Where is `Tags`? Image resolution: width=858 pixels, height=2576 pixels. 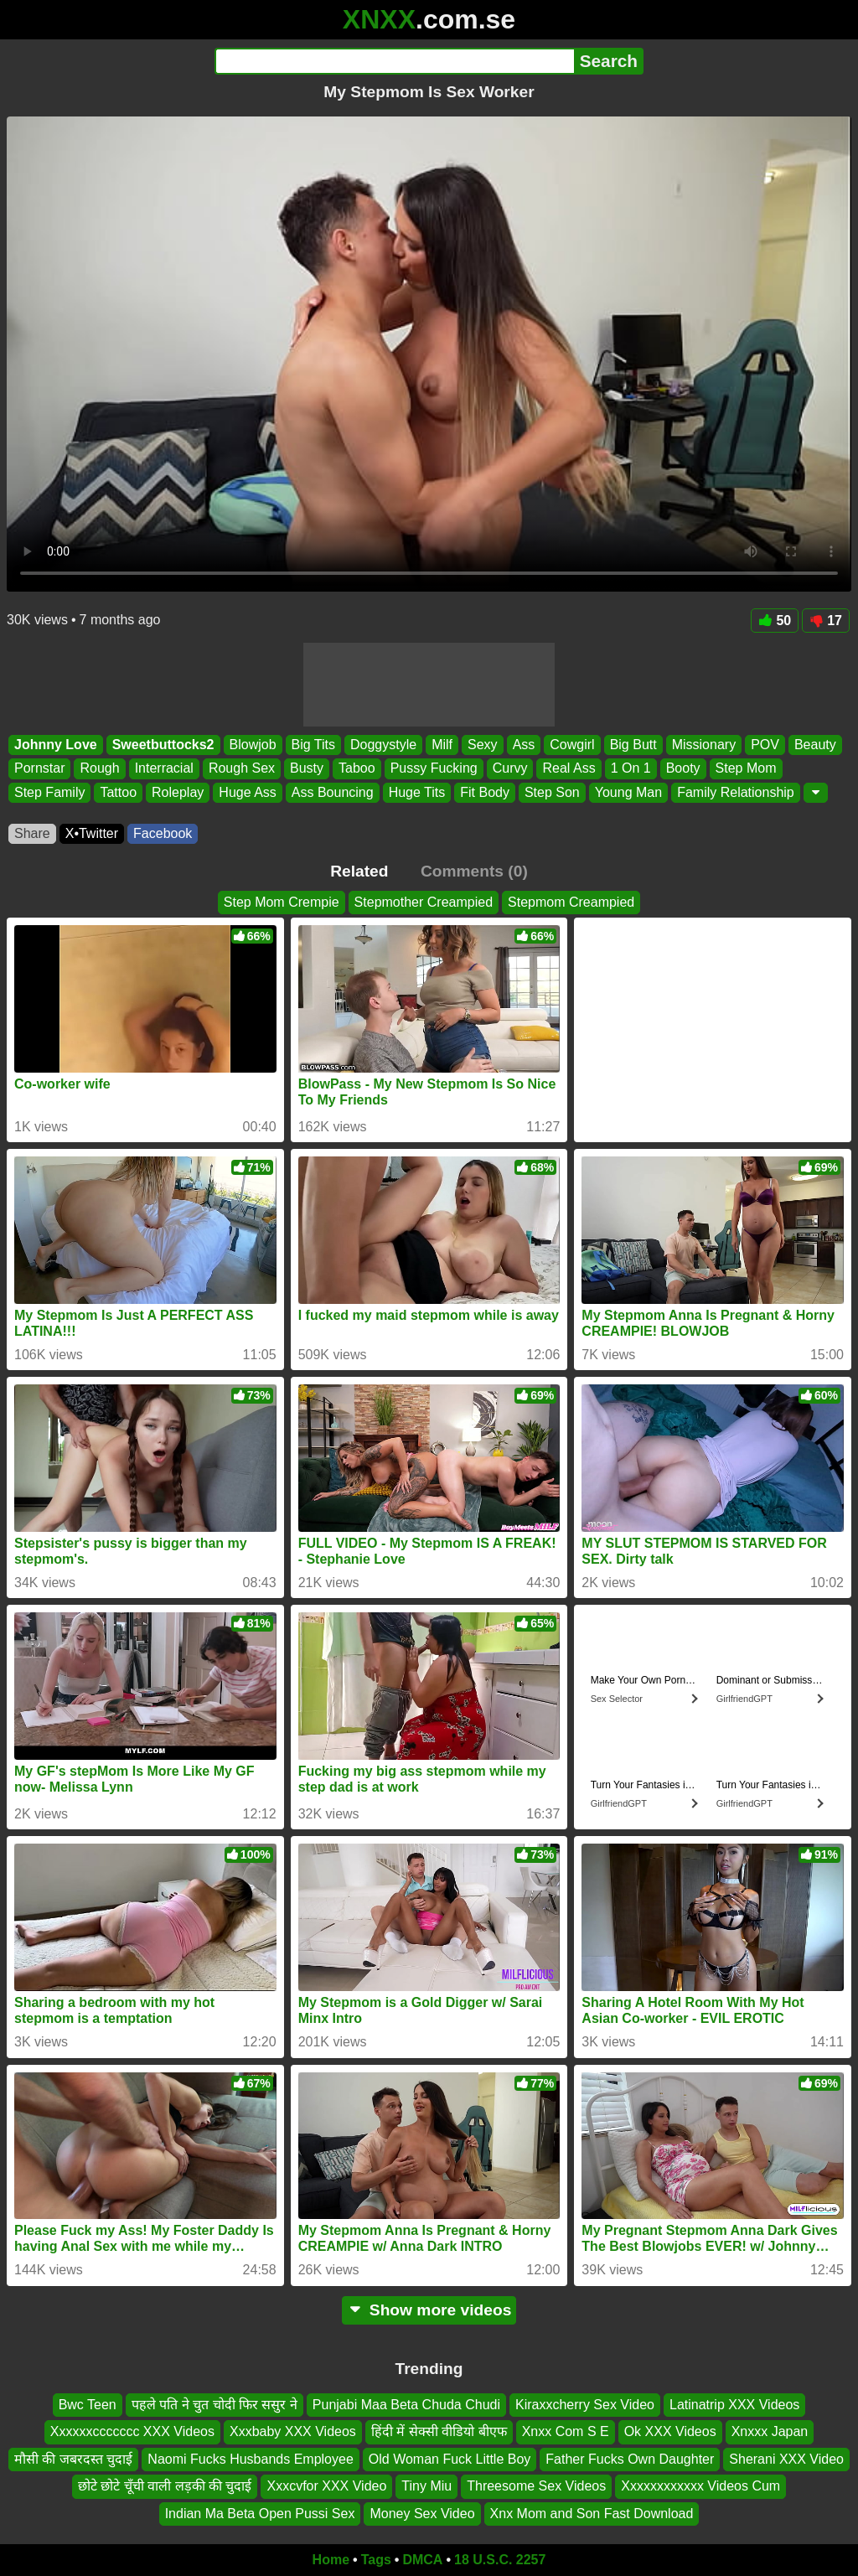
Tags is located at coordinates (376, 2560).